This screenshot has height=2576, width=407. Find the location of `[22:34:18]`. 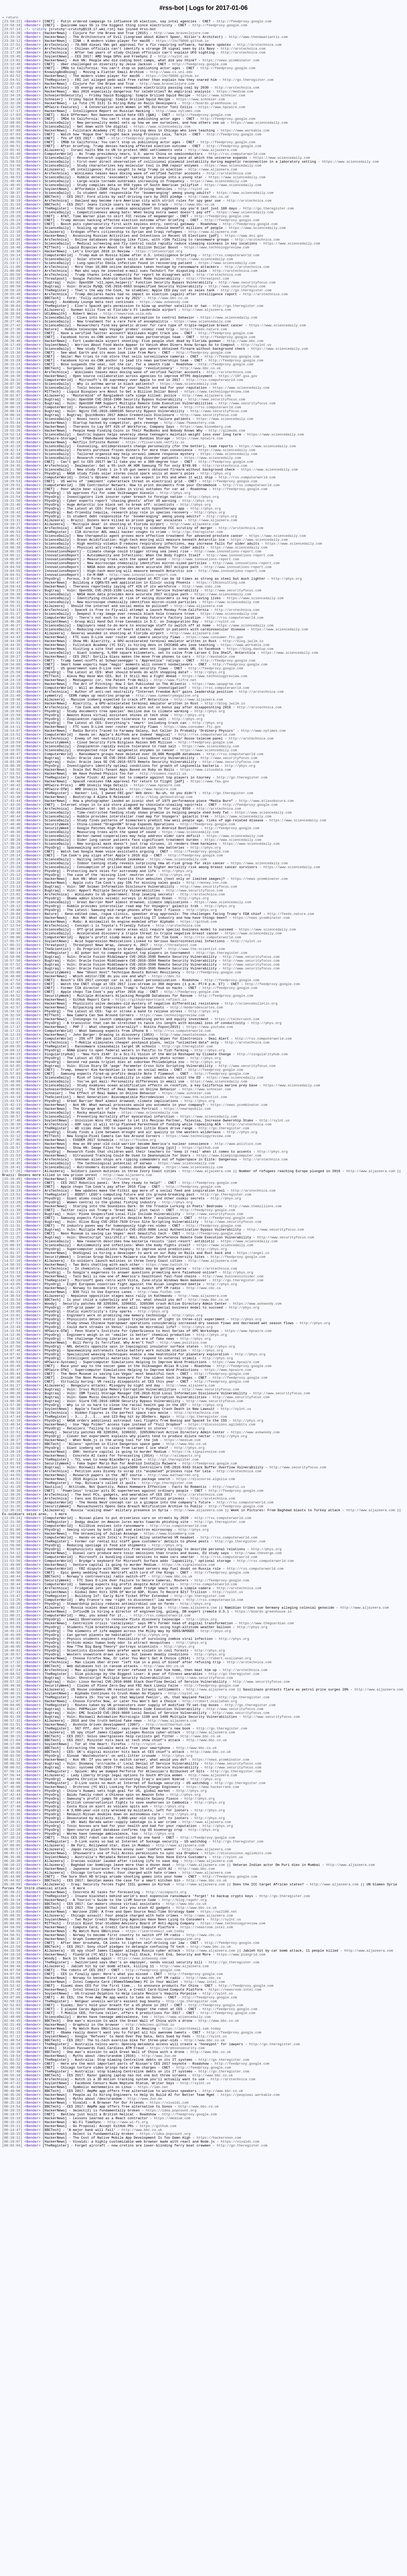

[22:34:18] is located at coordinates (12, 116).